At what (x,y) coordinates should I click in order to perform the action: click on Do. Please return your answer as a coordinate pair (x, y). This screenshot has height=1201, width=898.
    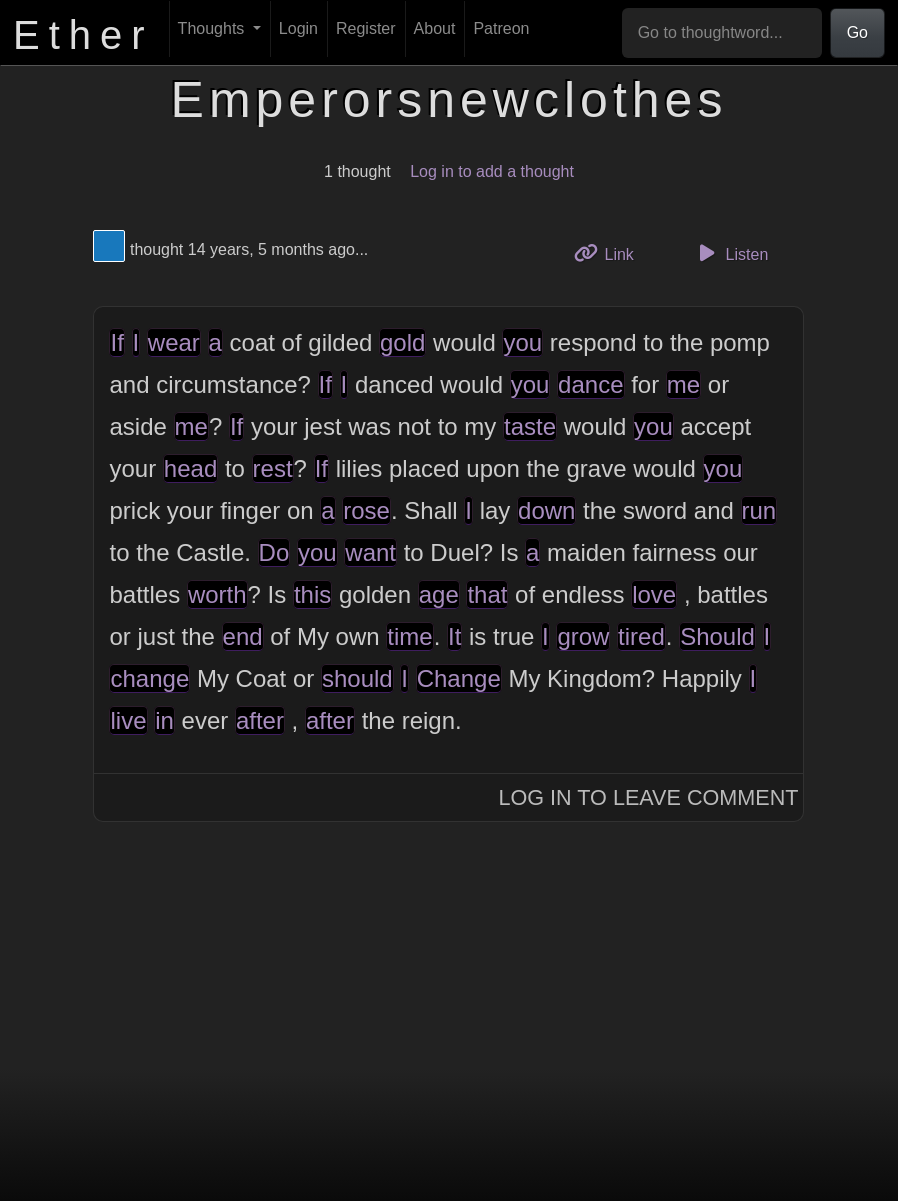
    Looking at the image, I should click on (274, 552).